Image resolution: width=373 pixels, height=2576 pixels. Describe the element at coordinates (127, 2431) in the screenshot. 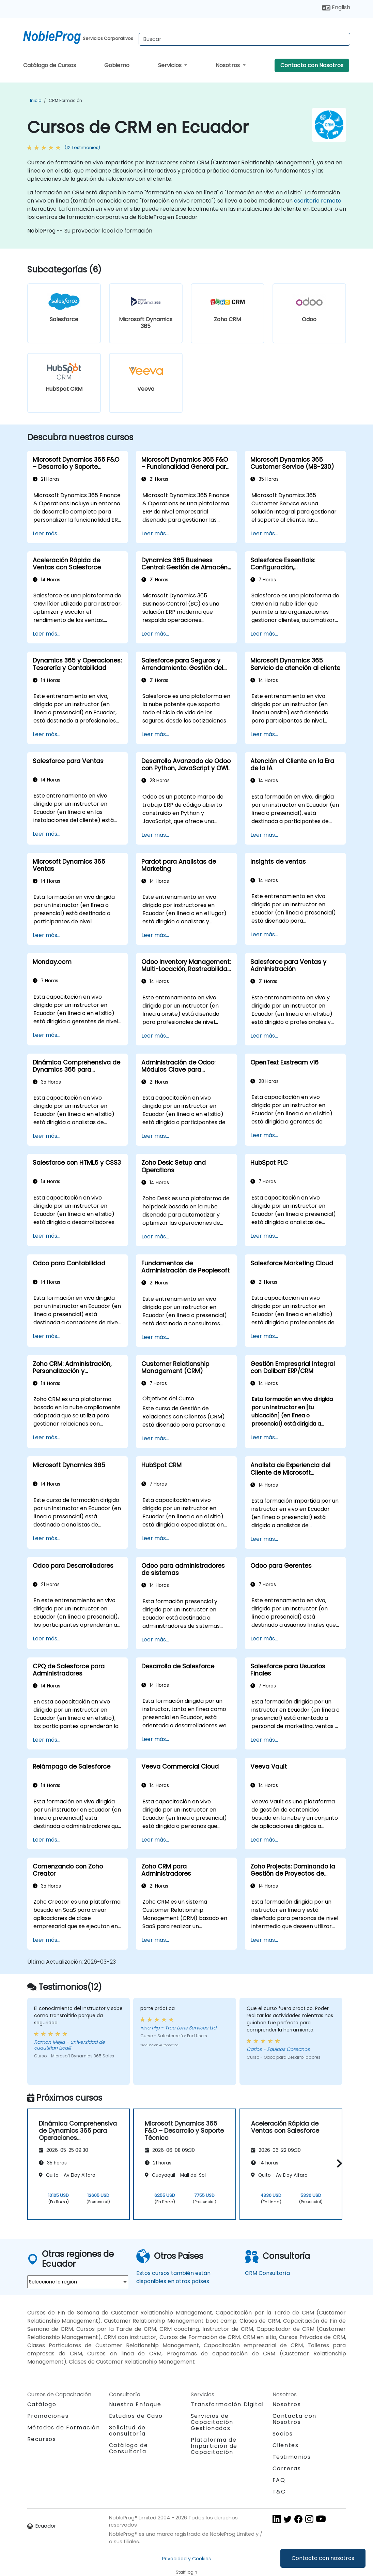

I see `Solicitud de consultoría` at that location.